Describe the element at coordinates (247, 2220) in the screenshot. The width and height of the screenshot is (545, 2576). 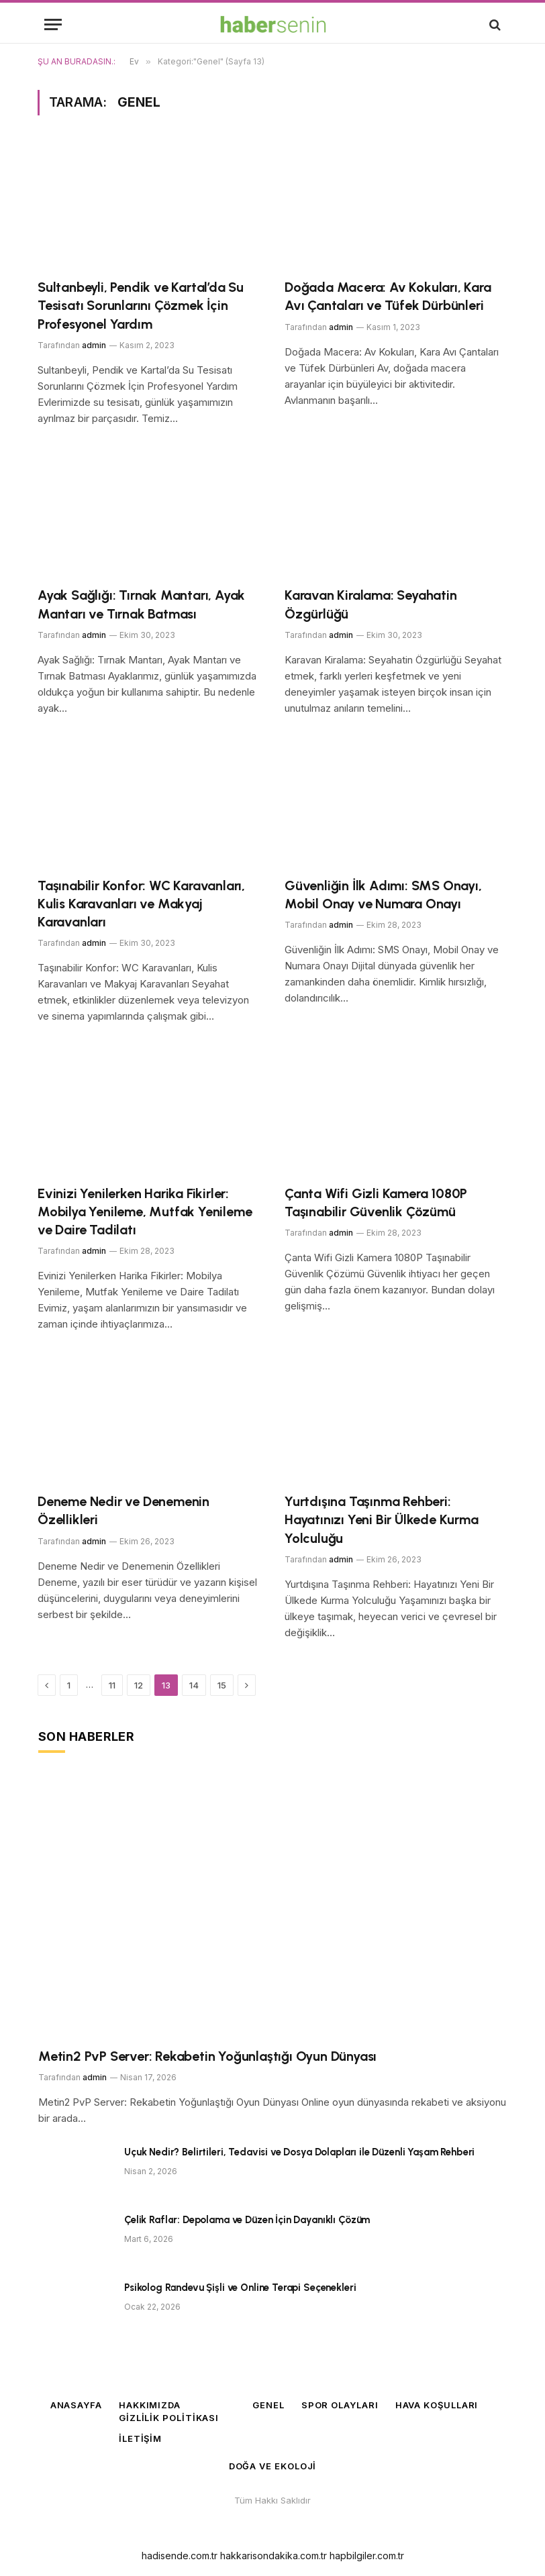
I see `Çelik Raflar: Depolama ve Düzen İçin Dayanıklı Çözüm` at that location.